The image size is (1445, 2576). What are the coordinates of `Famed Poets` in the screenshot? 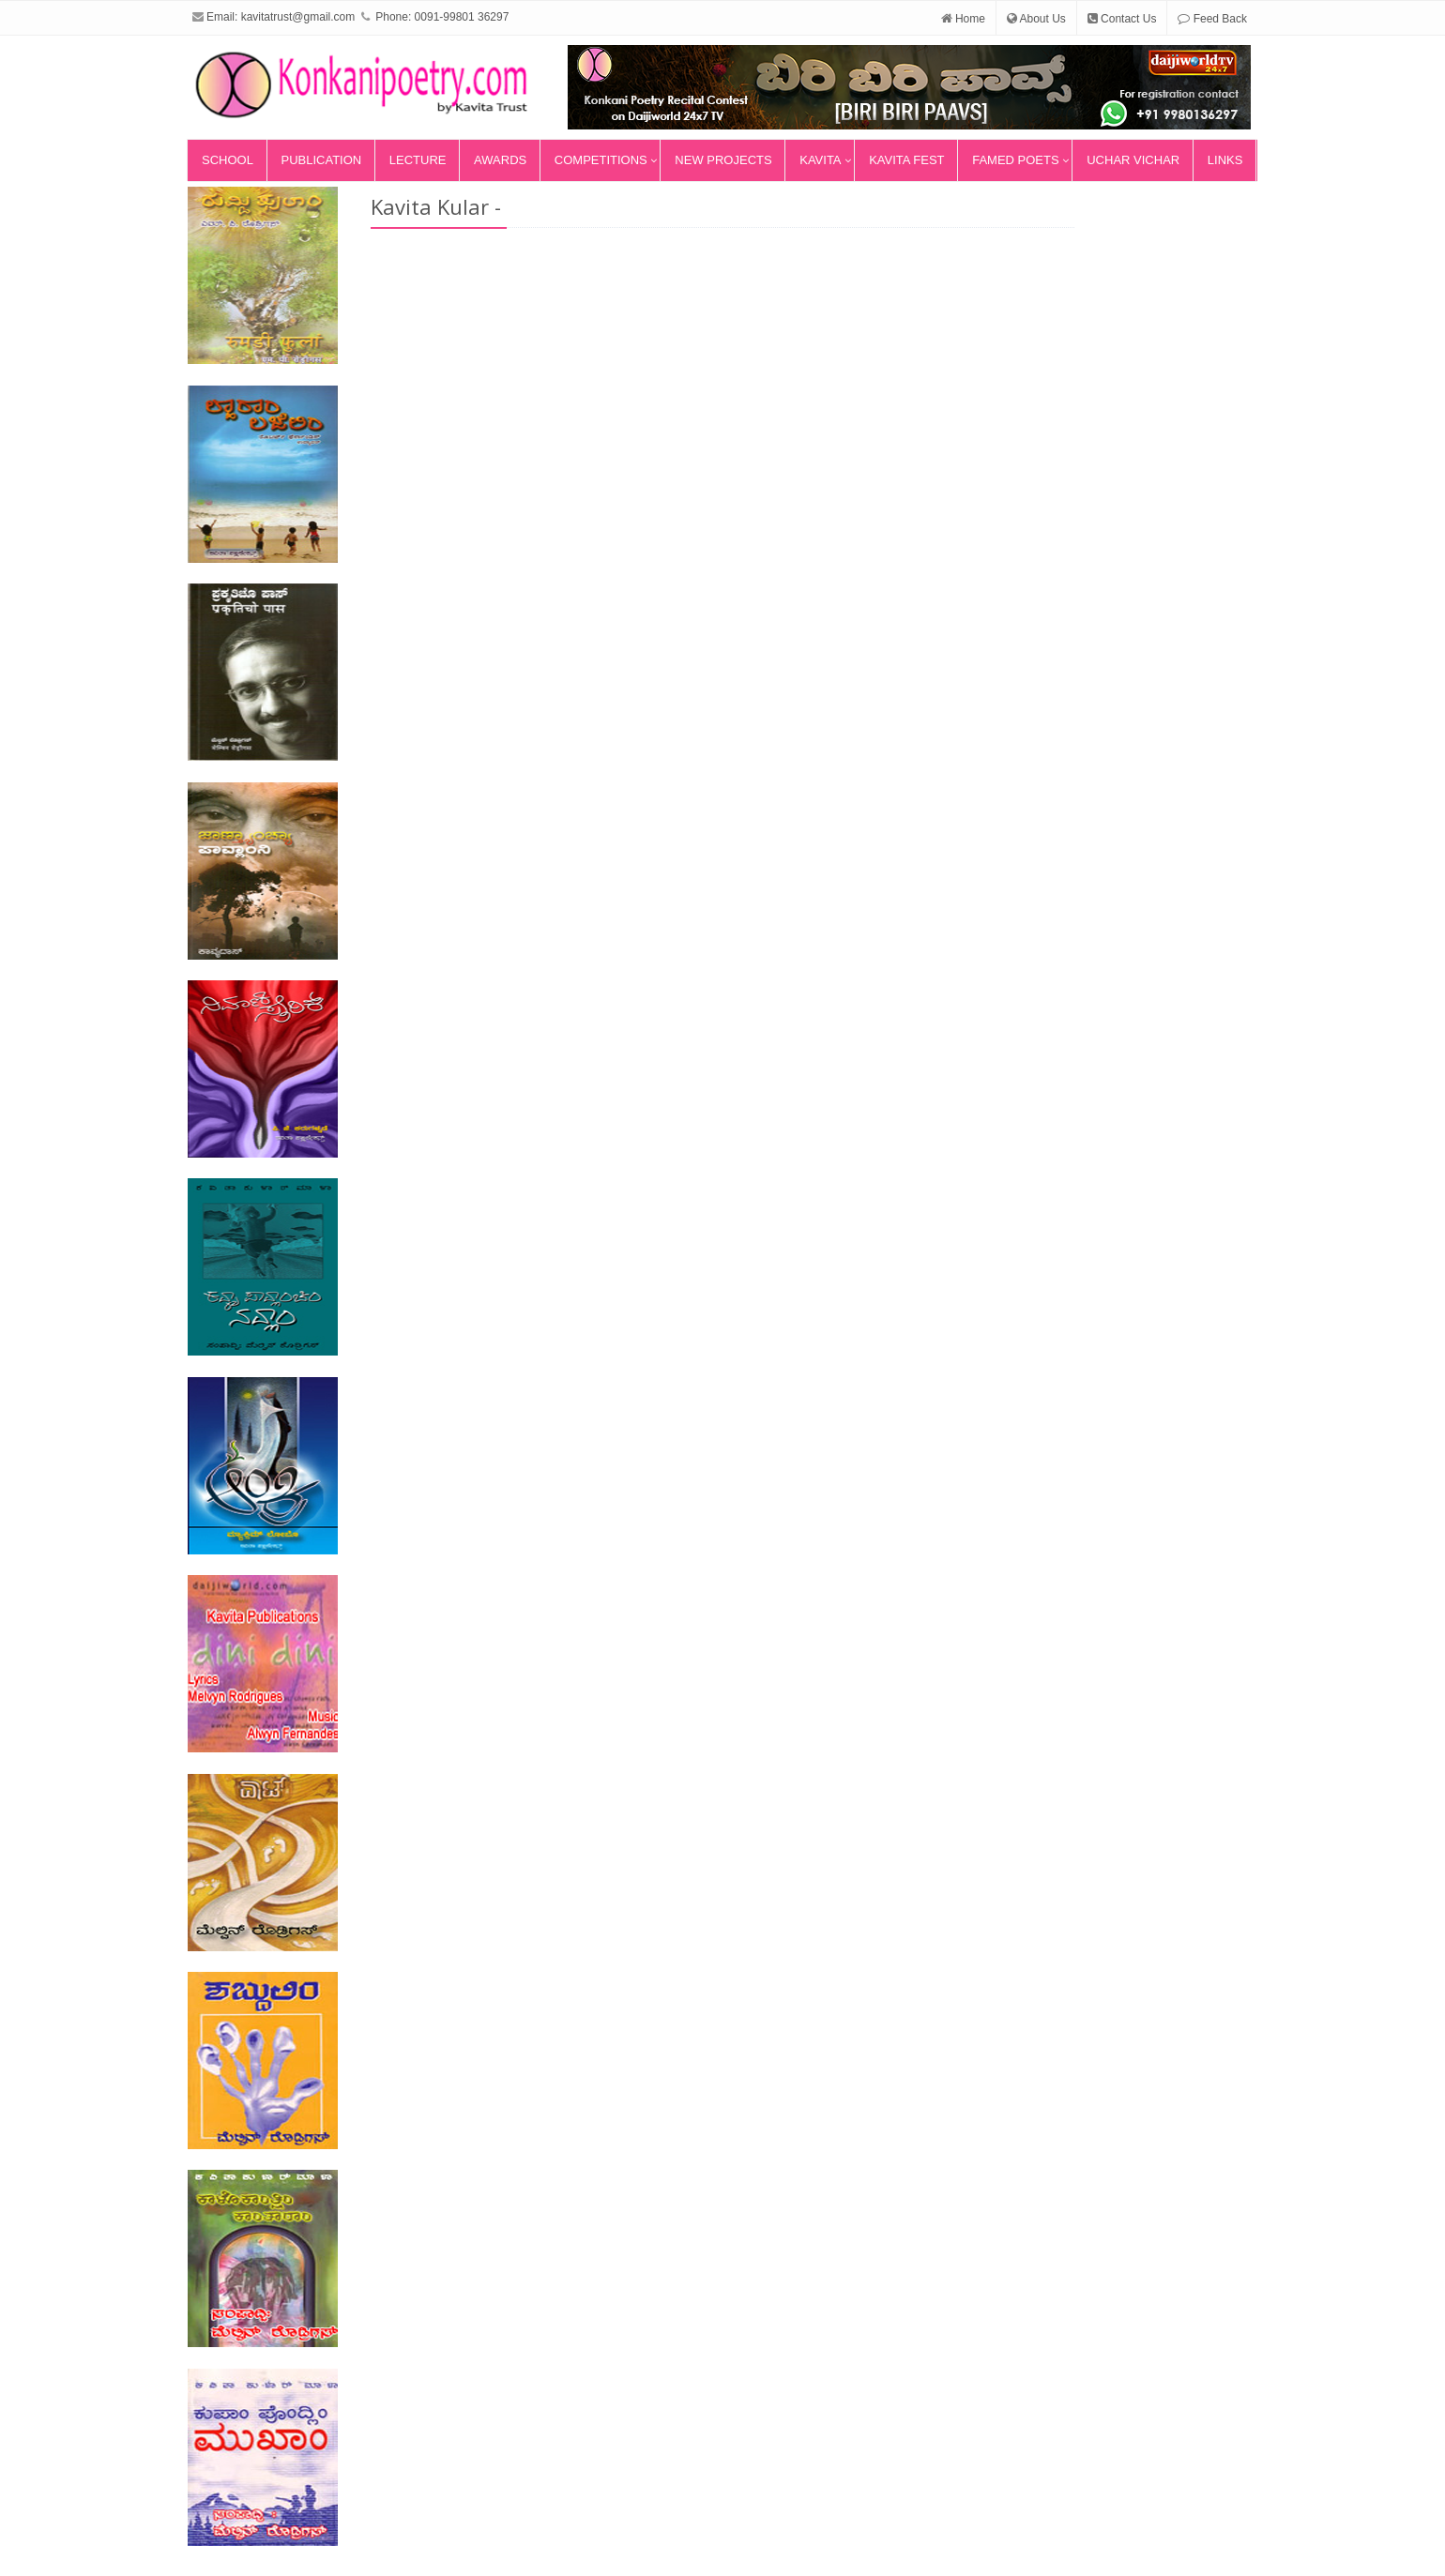 It's located at (1015, 160).